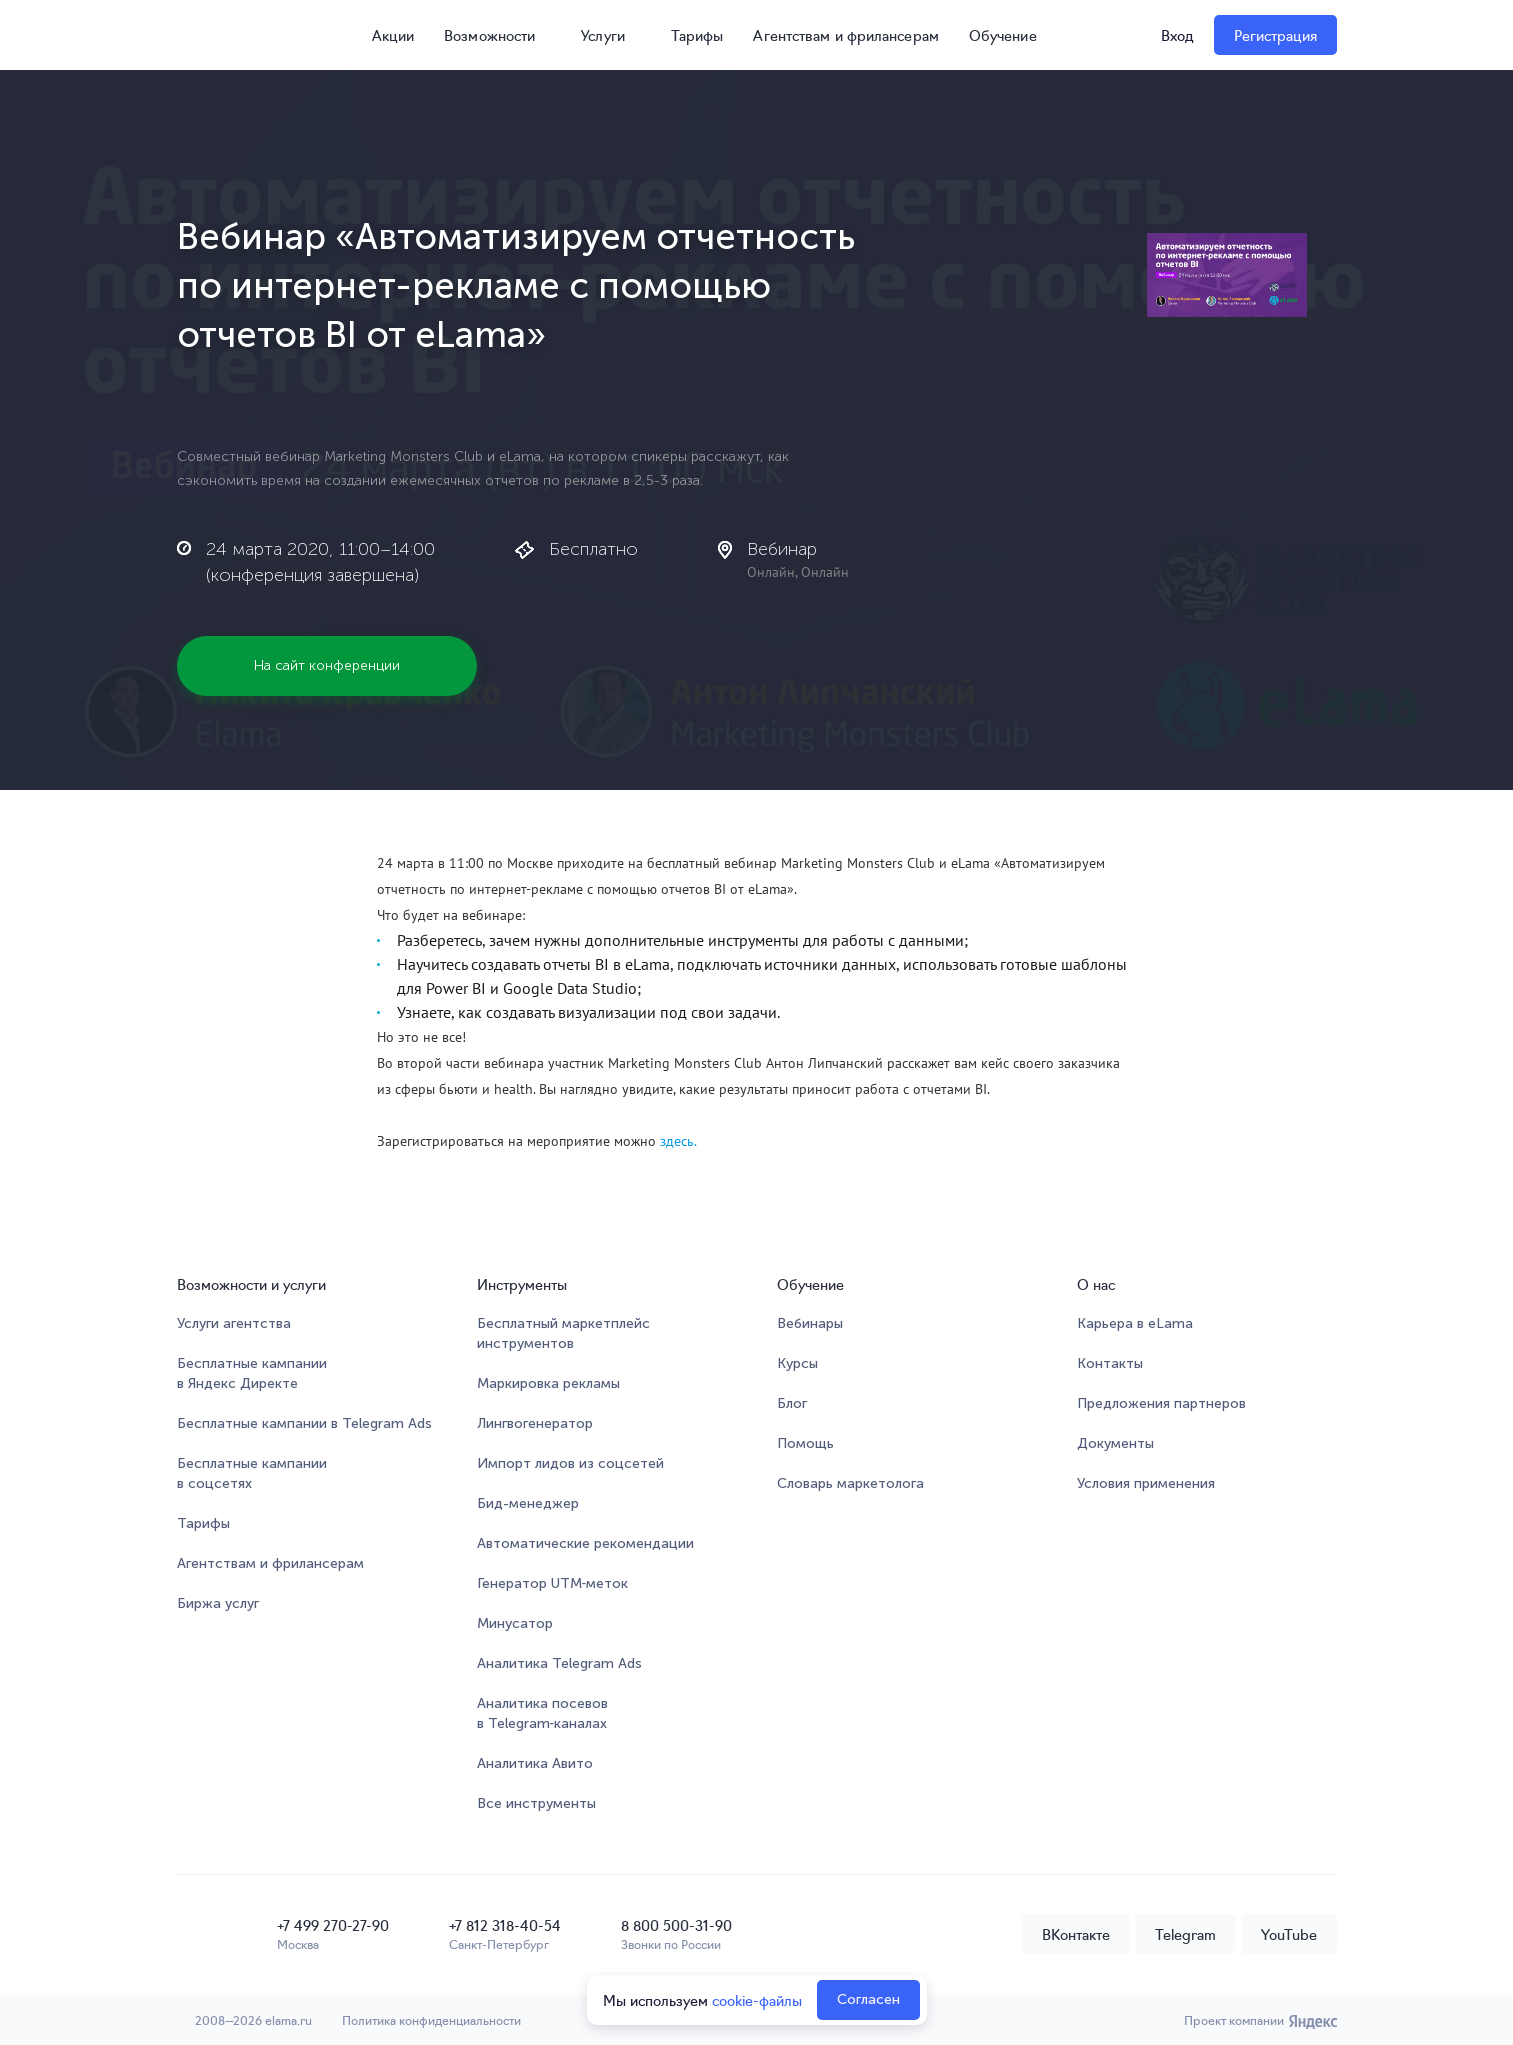 The image size is (1513, 2045). Describe the element at coordinates (553, 1583) in the screenshot. I see `Генератор UTM‑меток` at that location.